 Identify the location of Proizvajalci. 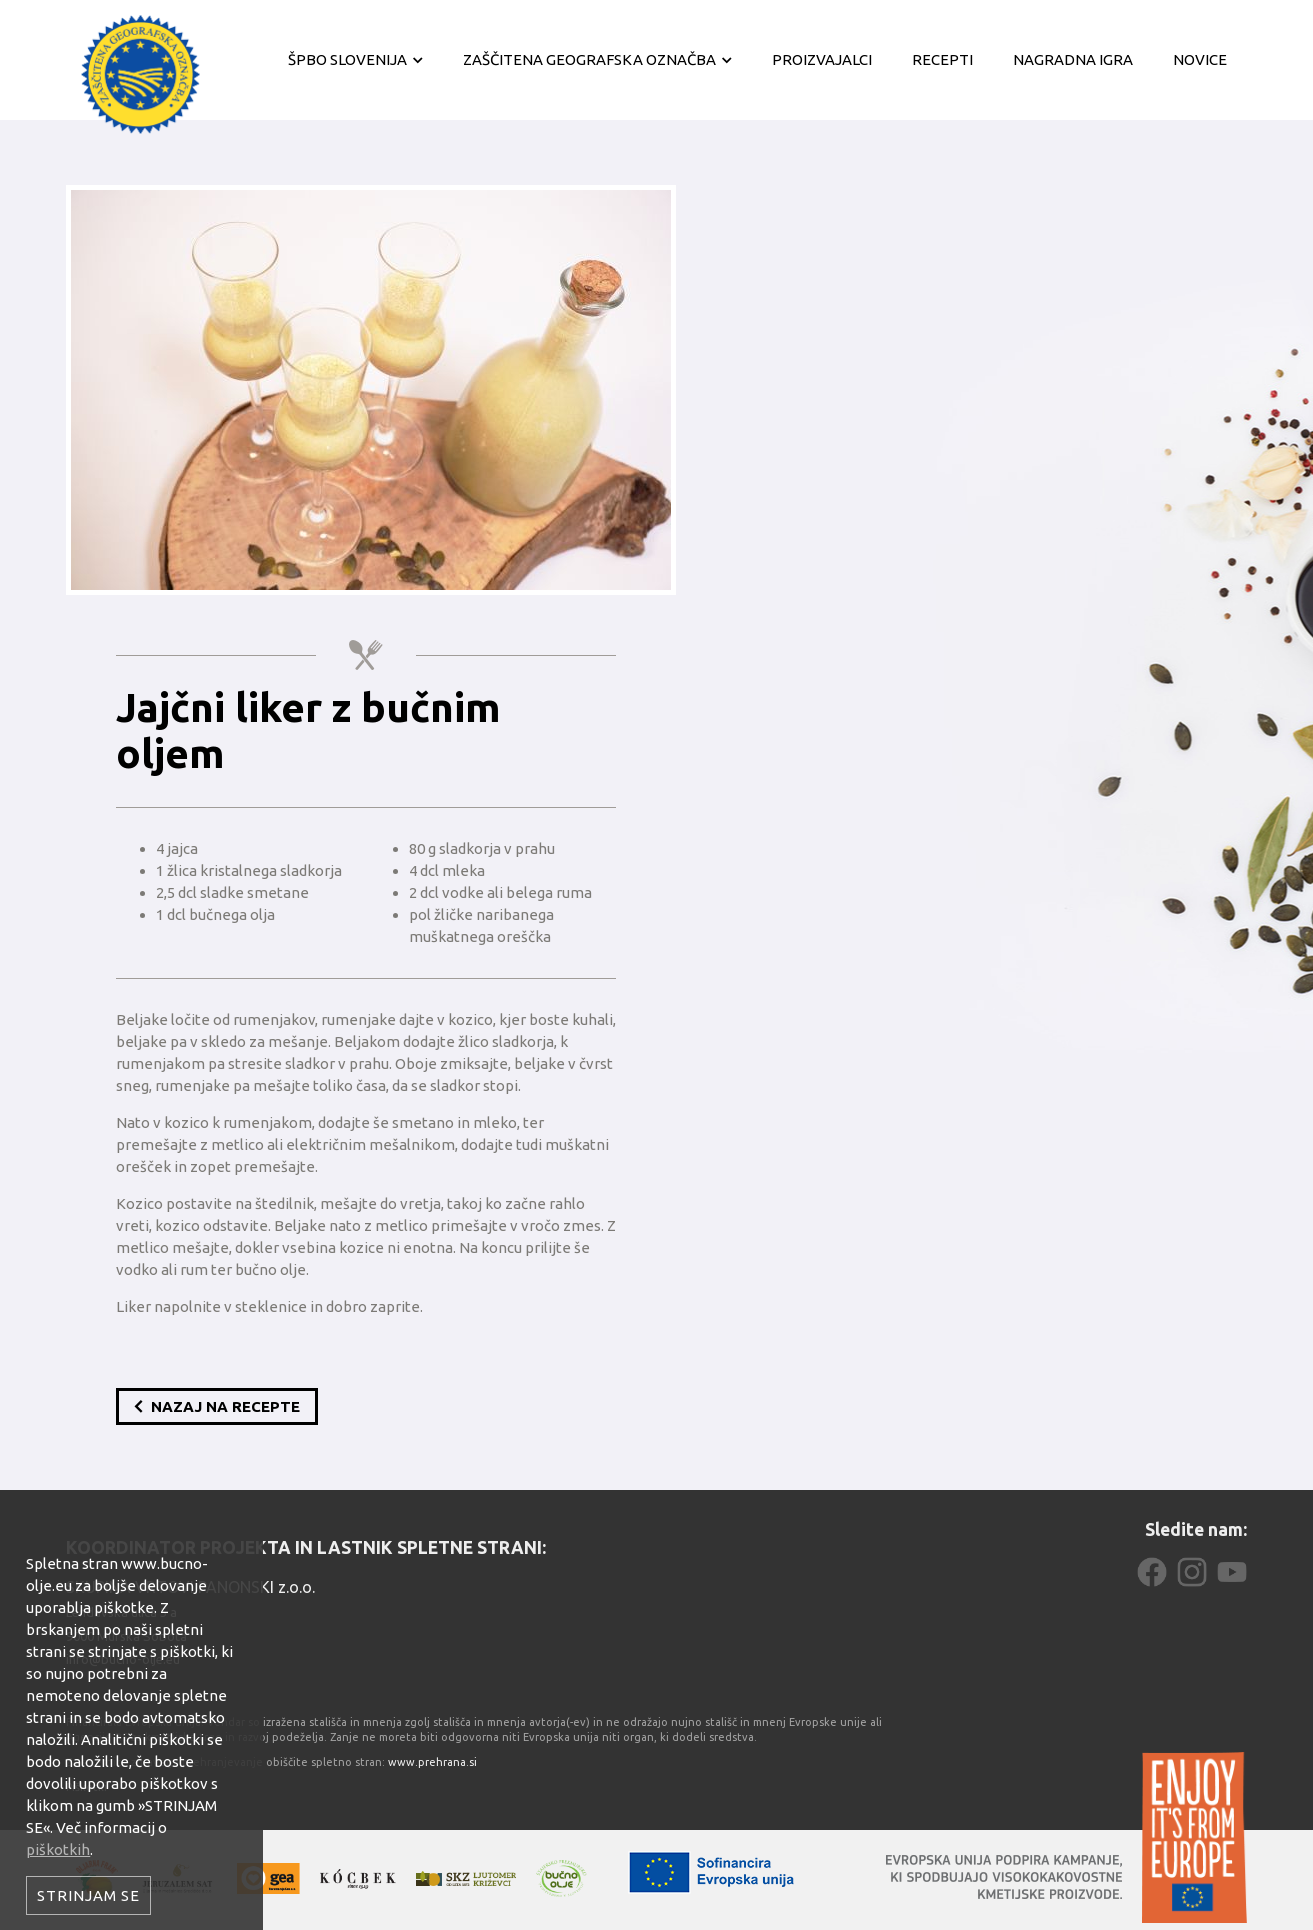
(822, 59).